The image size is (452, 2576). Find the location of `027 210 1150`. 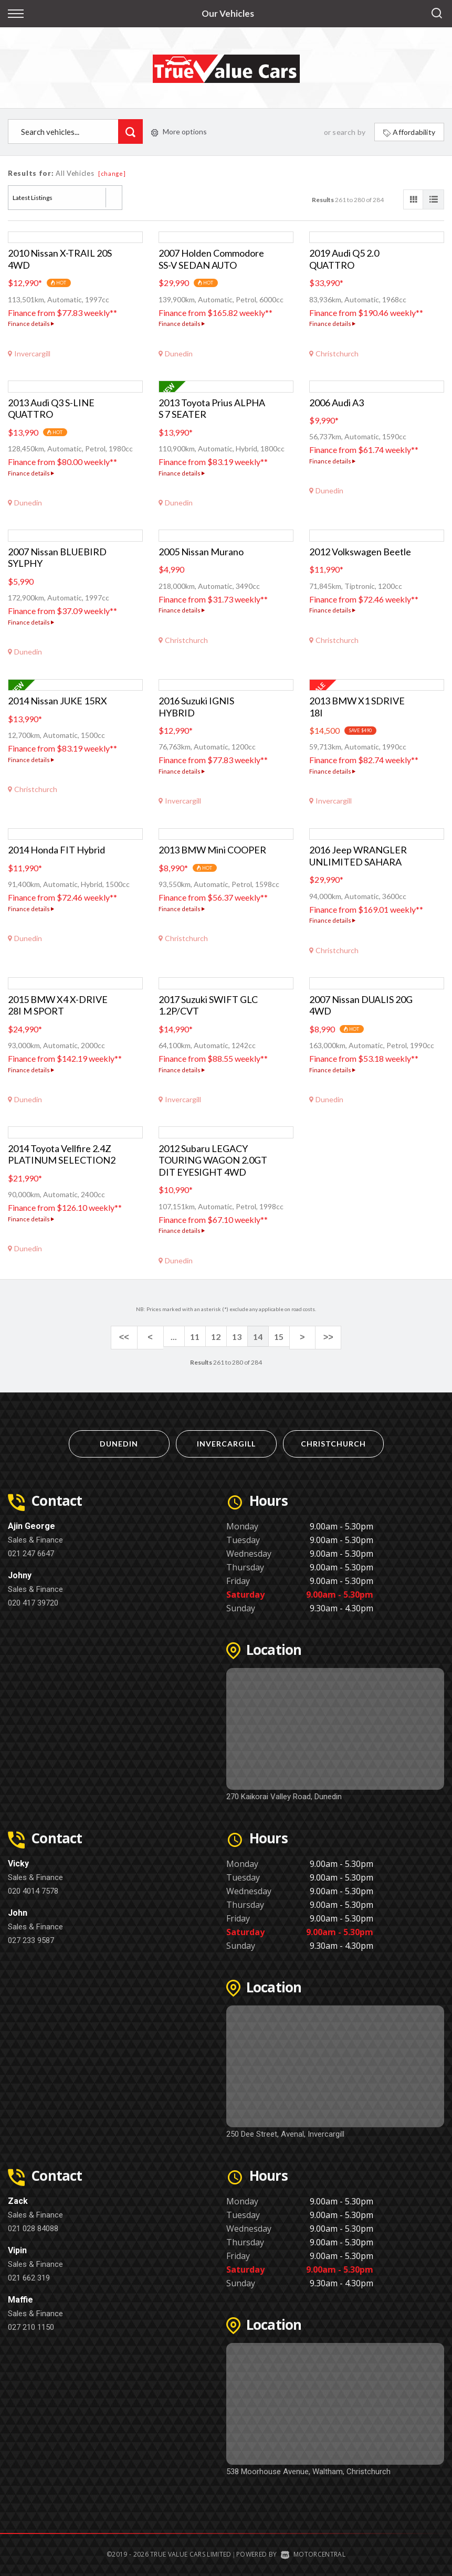

027 210 1150 is located at coordinates (31, 2324).